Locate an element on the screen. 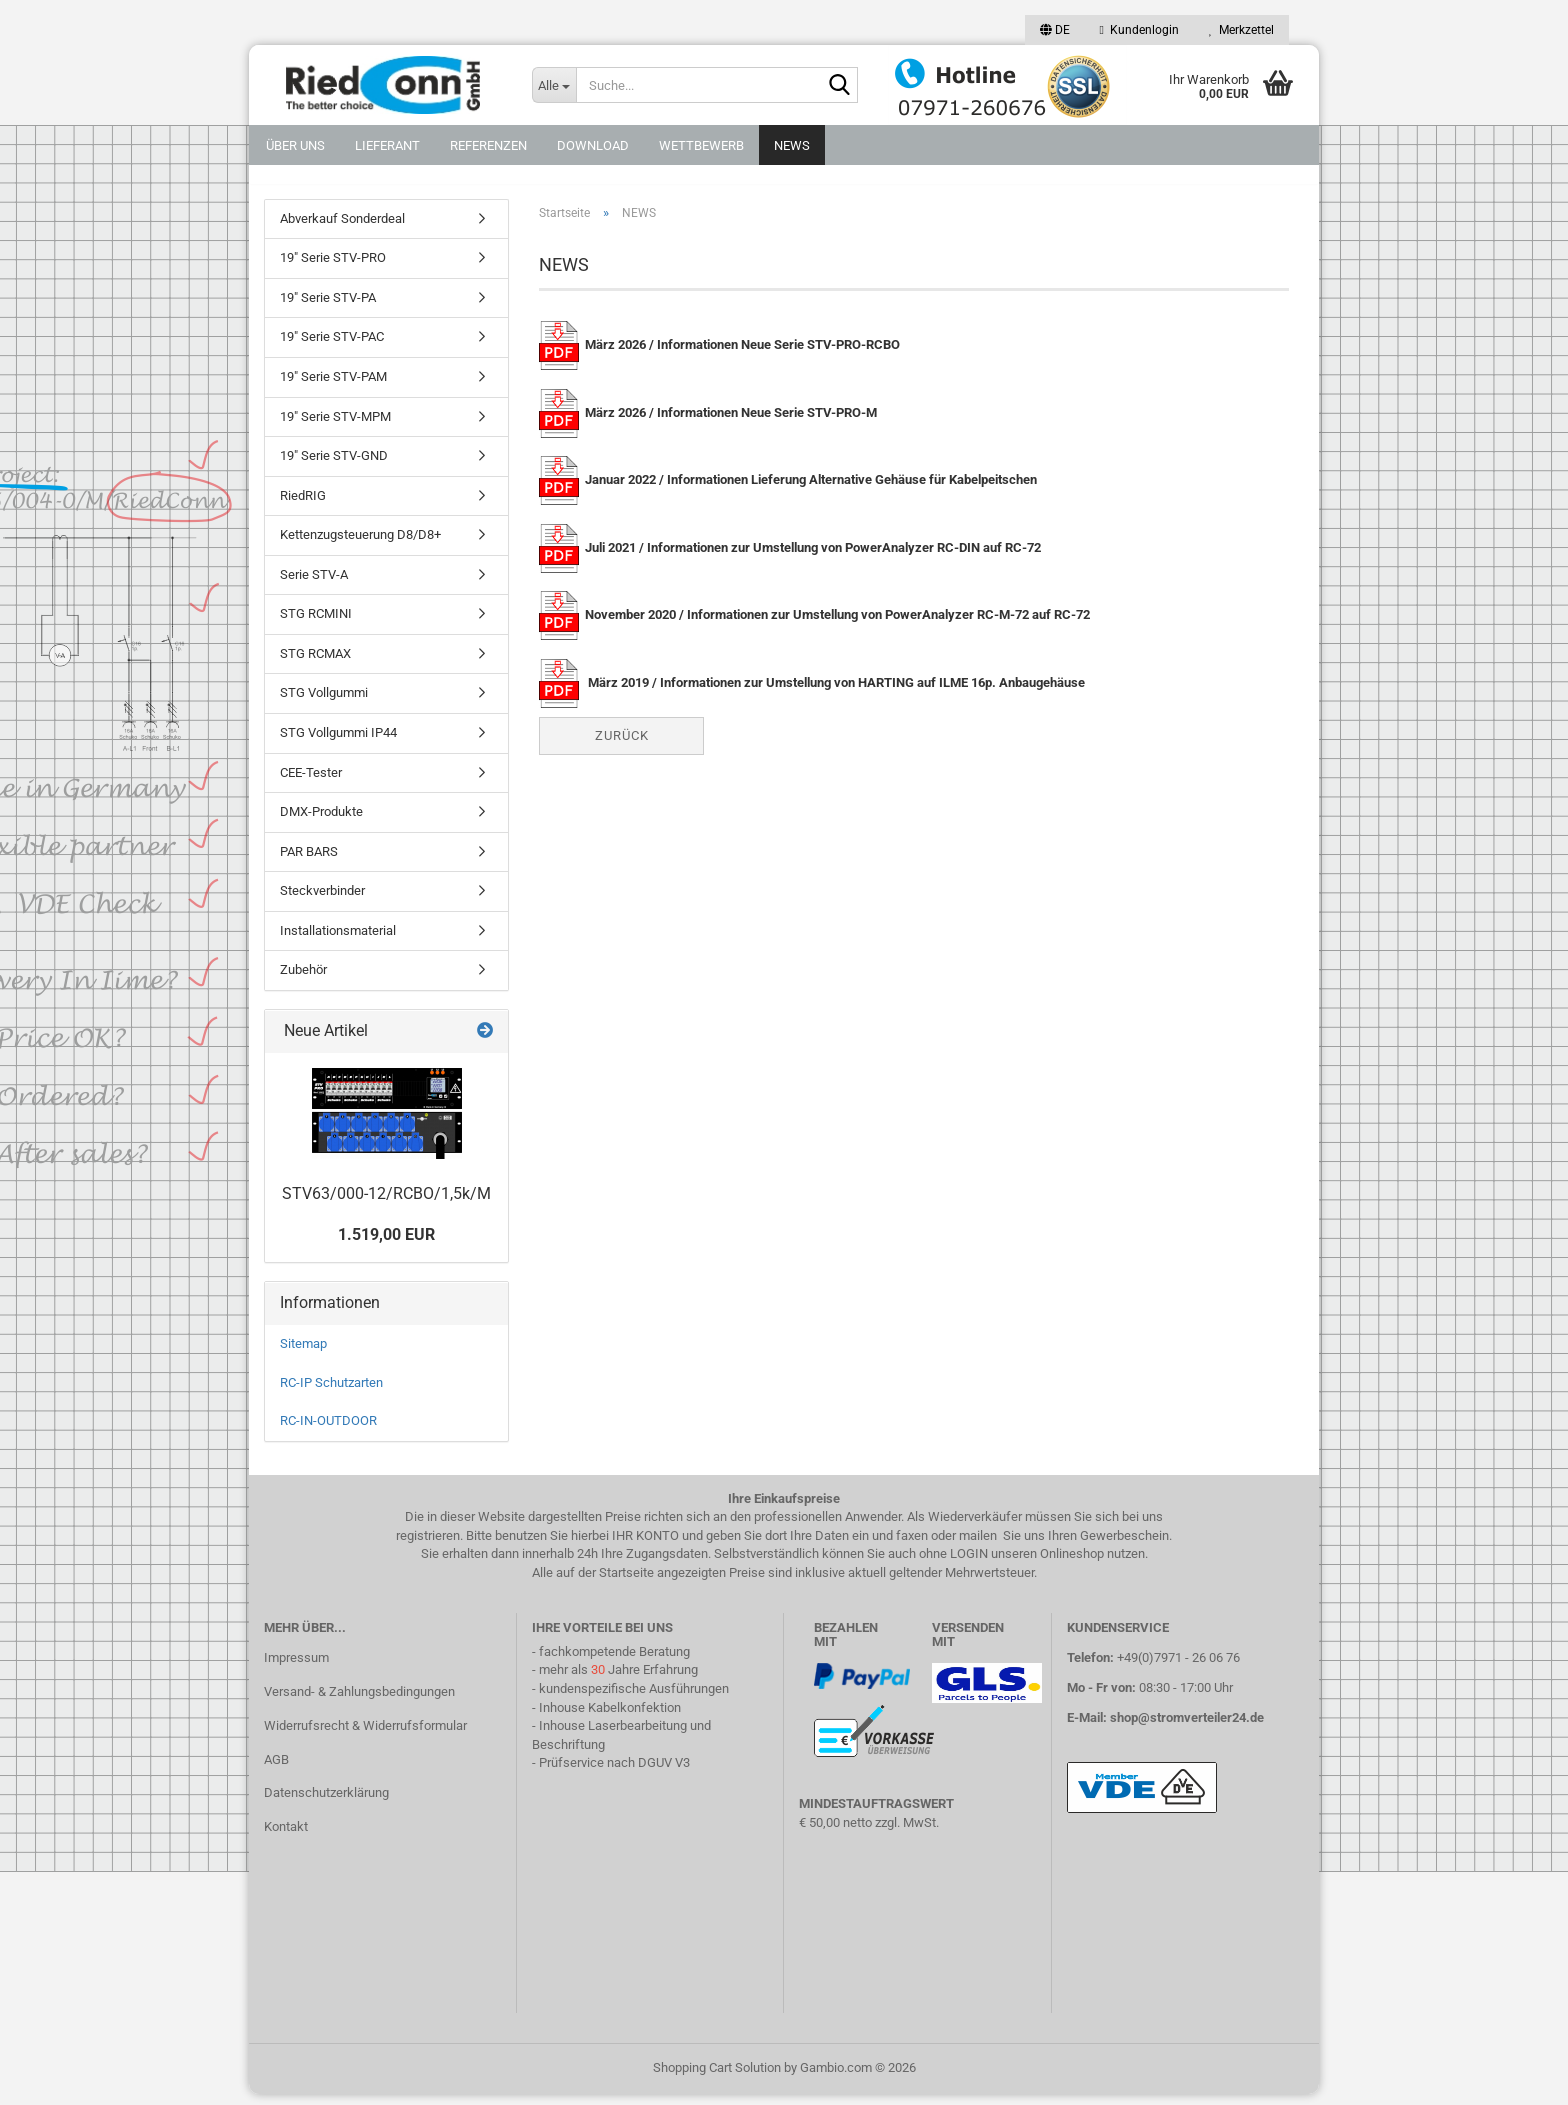 Image resolution: width=1568 pixels, height=2105 pixels. Wettbewerb is located at coordinates (701, 145).